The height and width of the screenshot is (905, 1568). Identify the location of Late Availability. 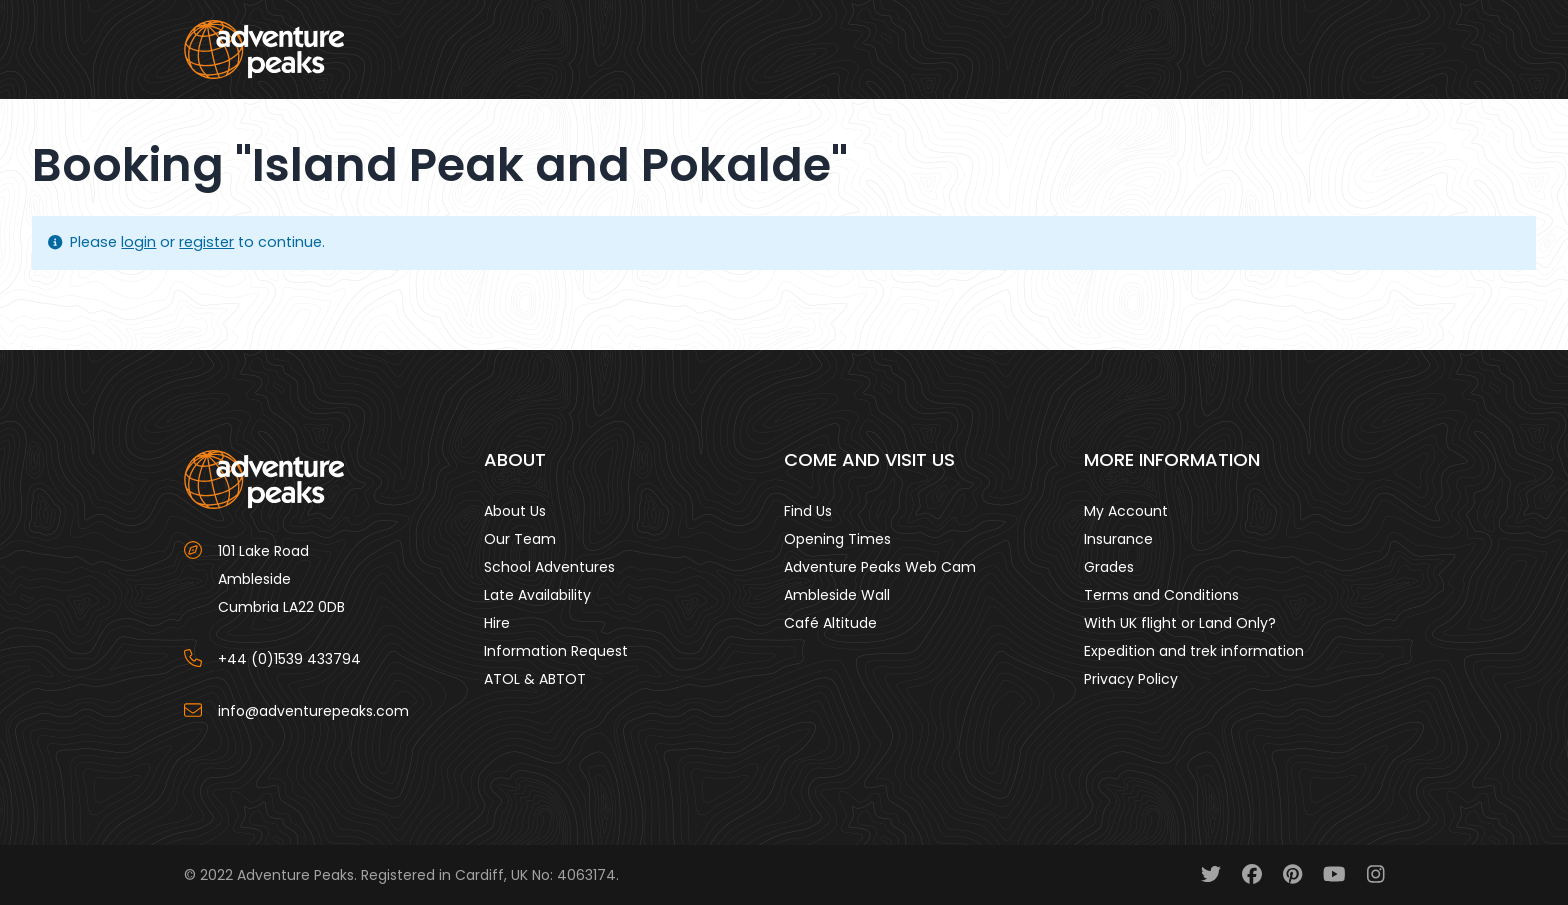
(537, 595).